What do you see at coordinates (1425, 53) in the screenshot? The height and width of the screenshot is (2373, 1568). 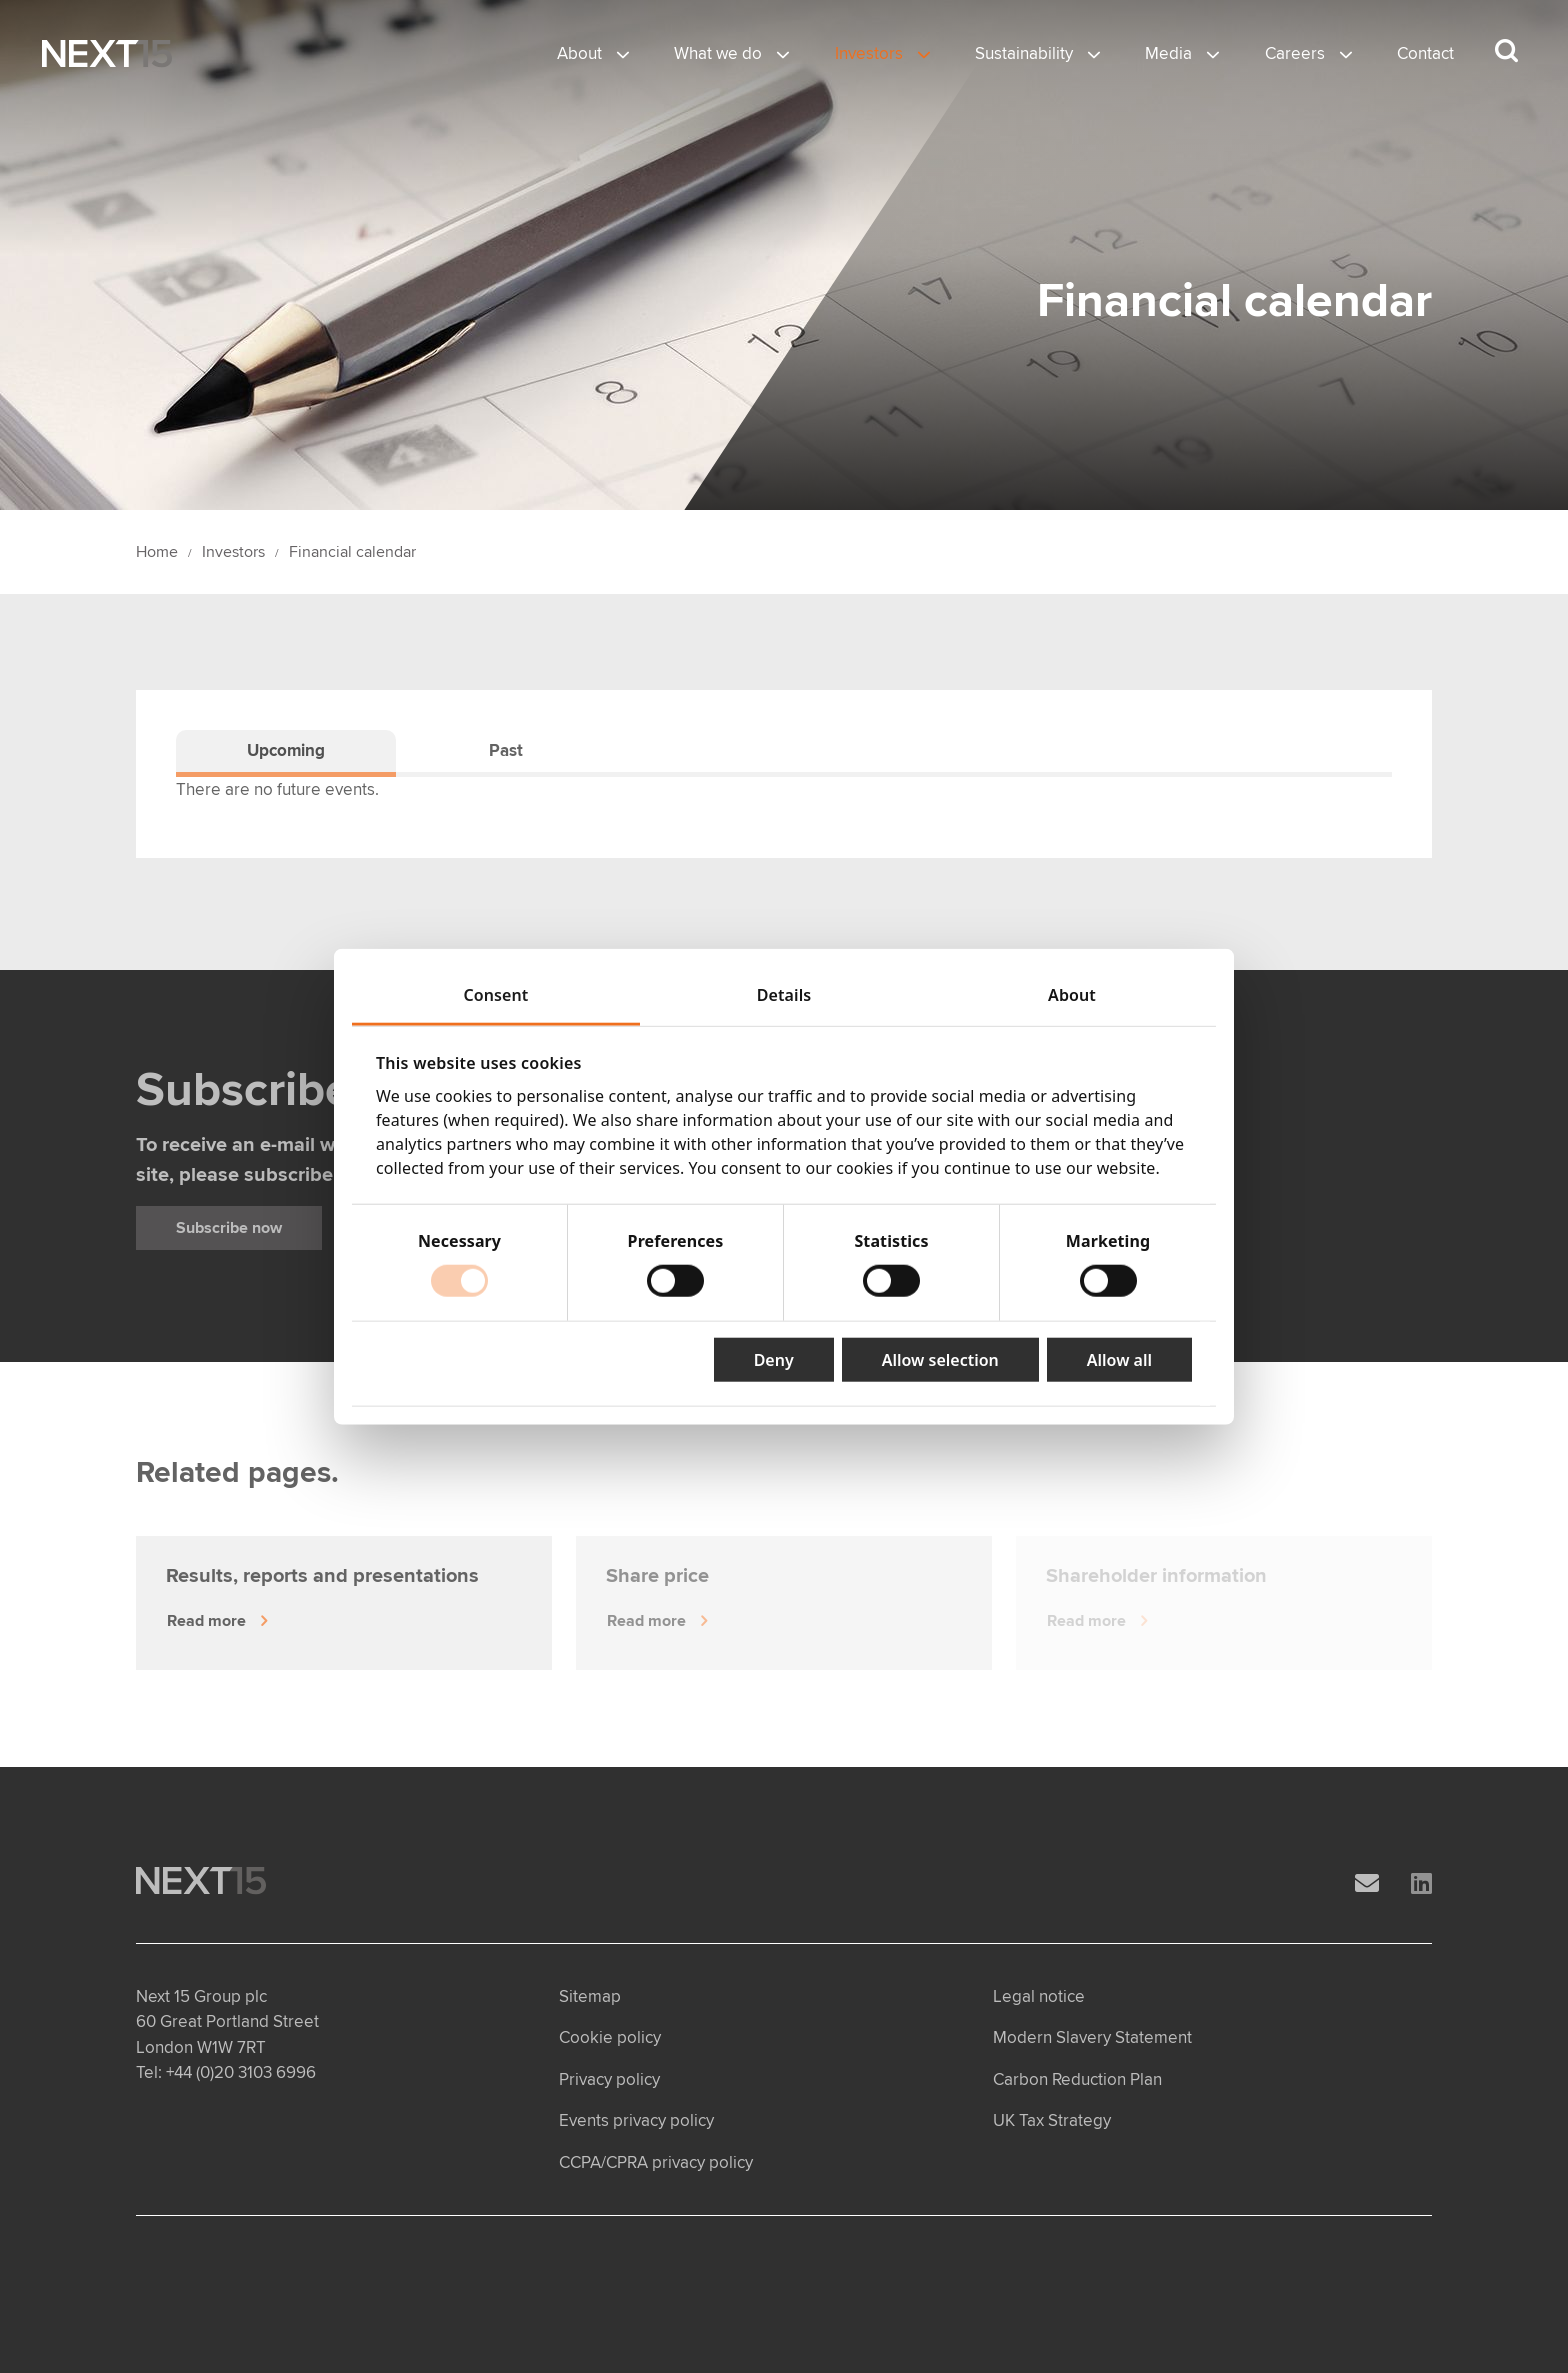 I see `Contact` at bounding box center [1425, 53].